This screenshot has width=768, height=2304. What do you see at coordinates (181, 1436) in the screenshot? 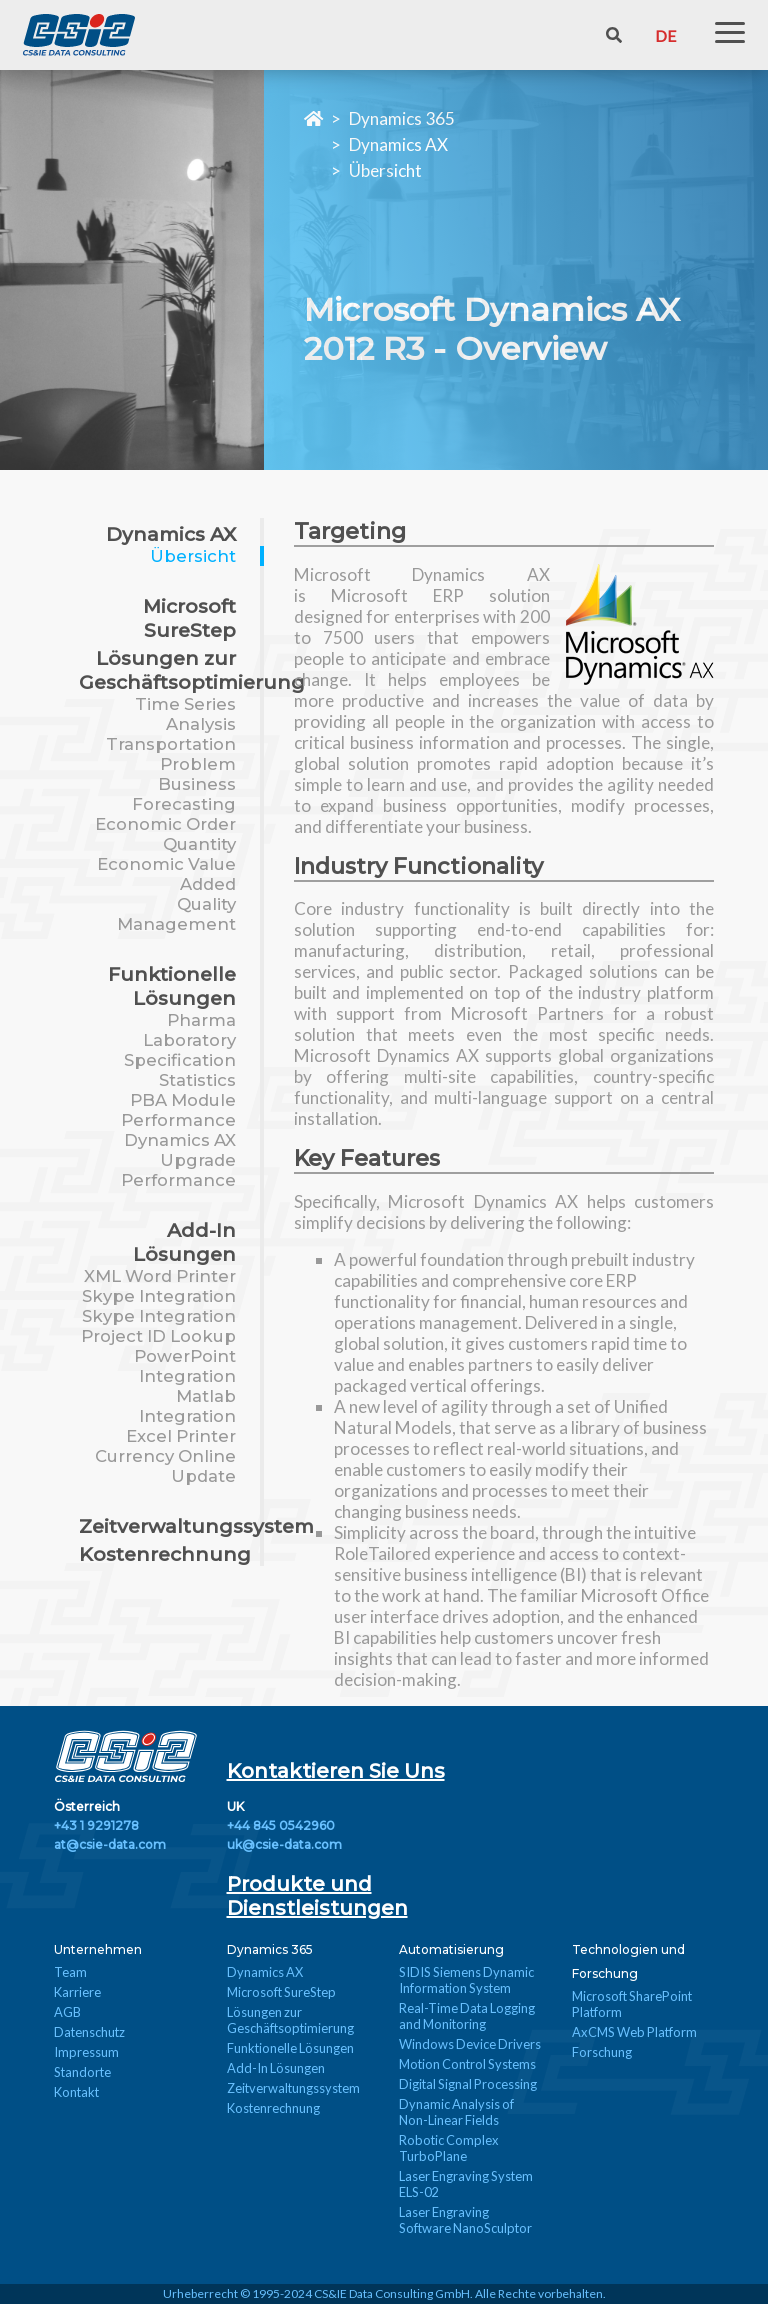
I see `Excel Printer` at bounding box center [181, 1436].